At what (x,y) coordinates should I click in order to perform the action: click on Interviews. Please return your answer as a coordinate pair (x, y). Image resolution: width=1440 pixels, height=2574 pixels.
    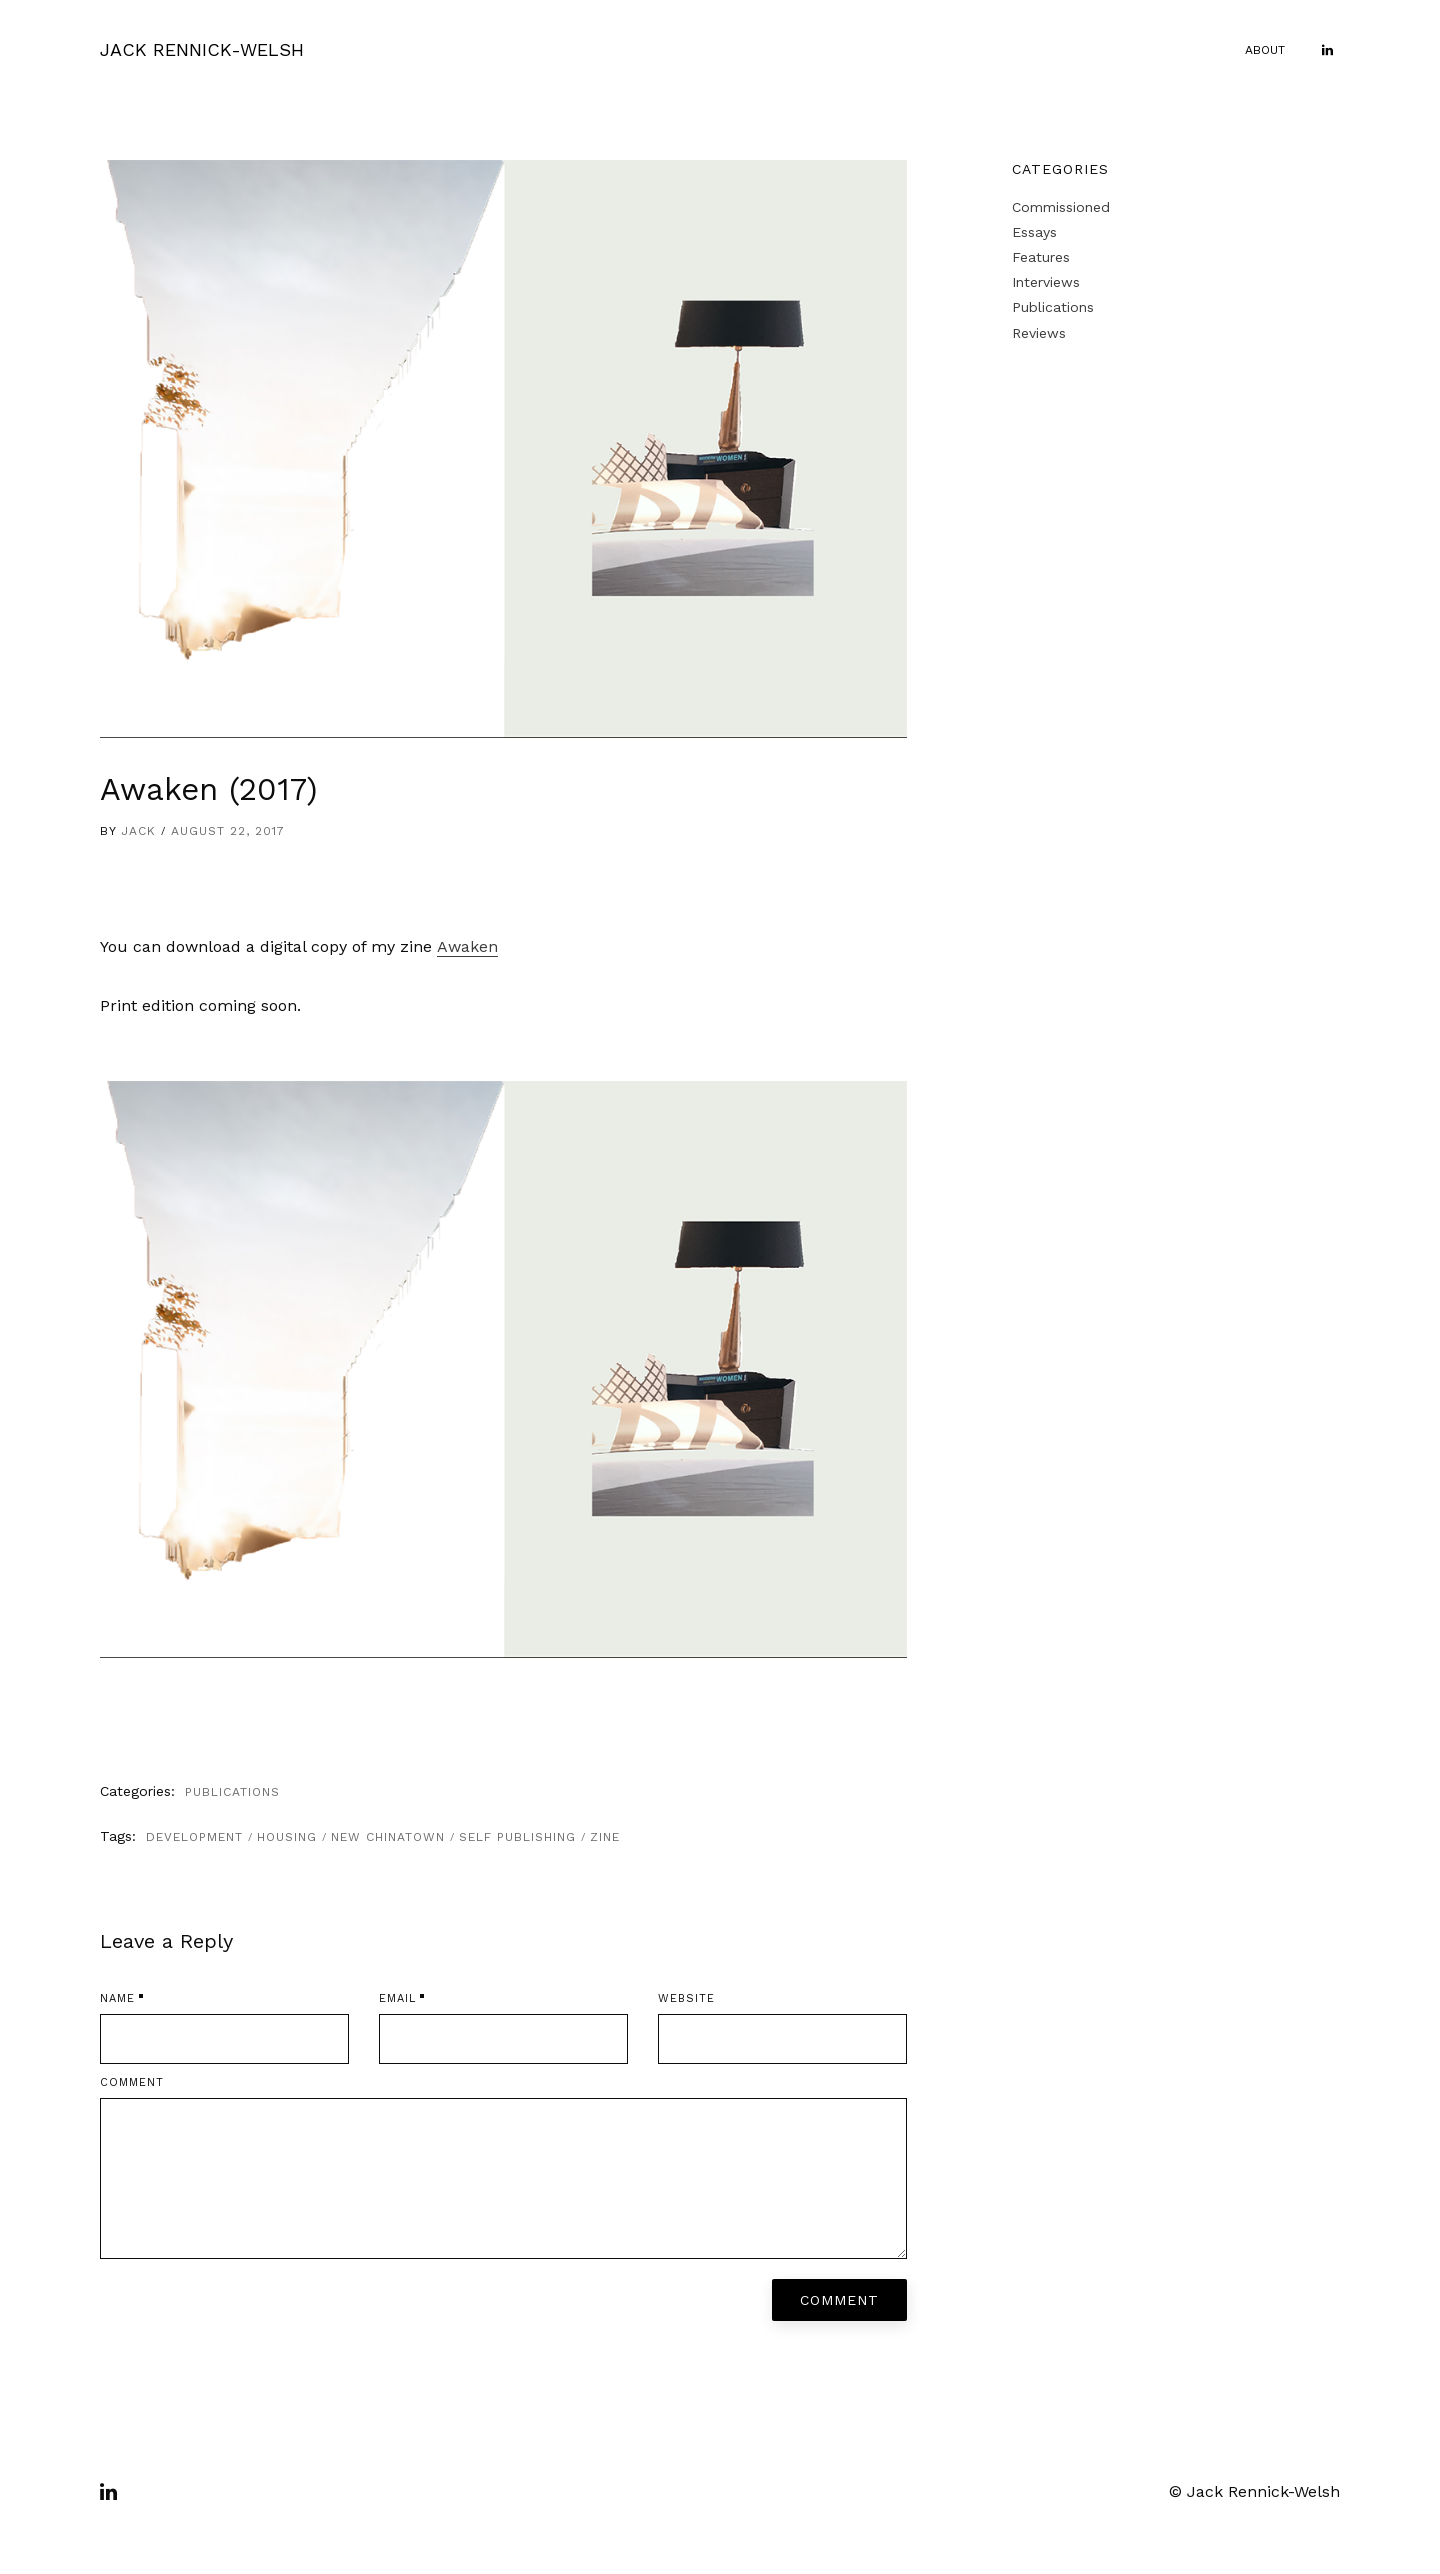
    Looking at the image, I should click on (1046, 282).